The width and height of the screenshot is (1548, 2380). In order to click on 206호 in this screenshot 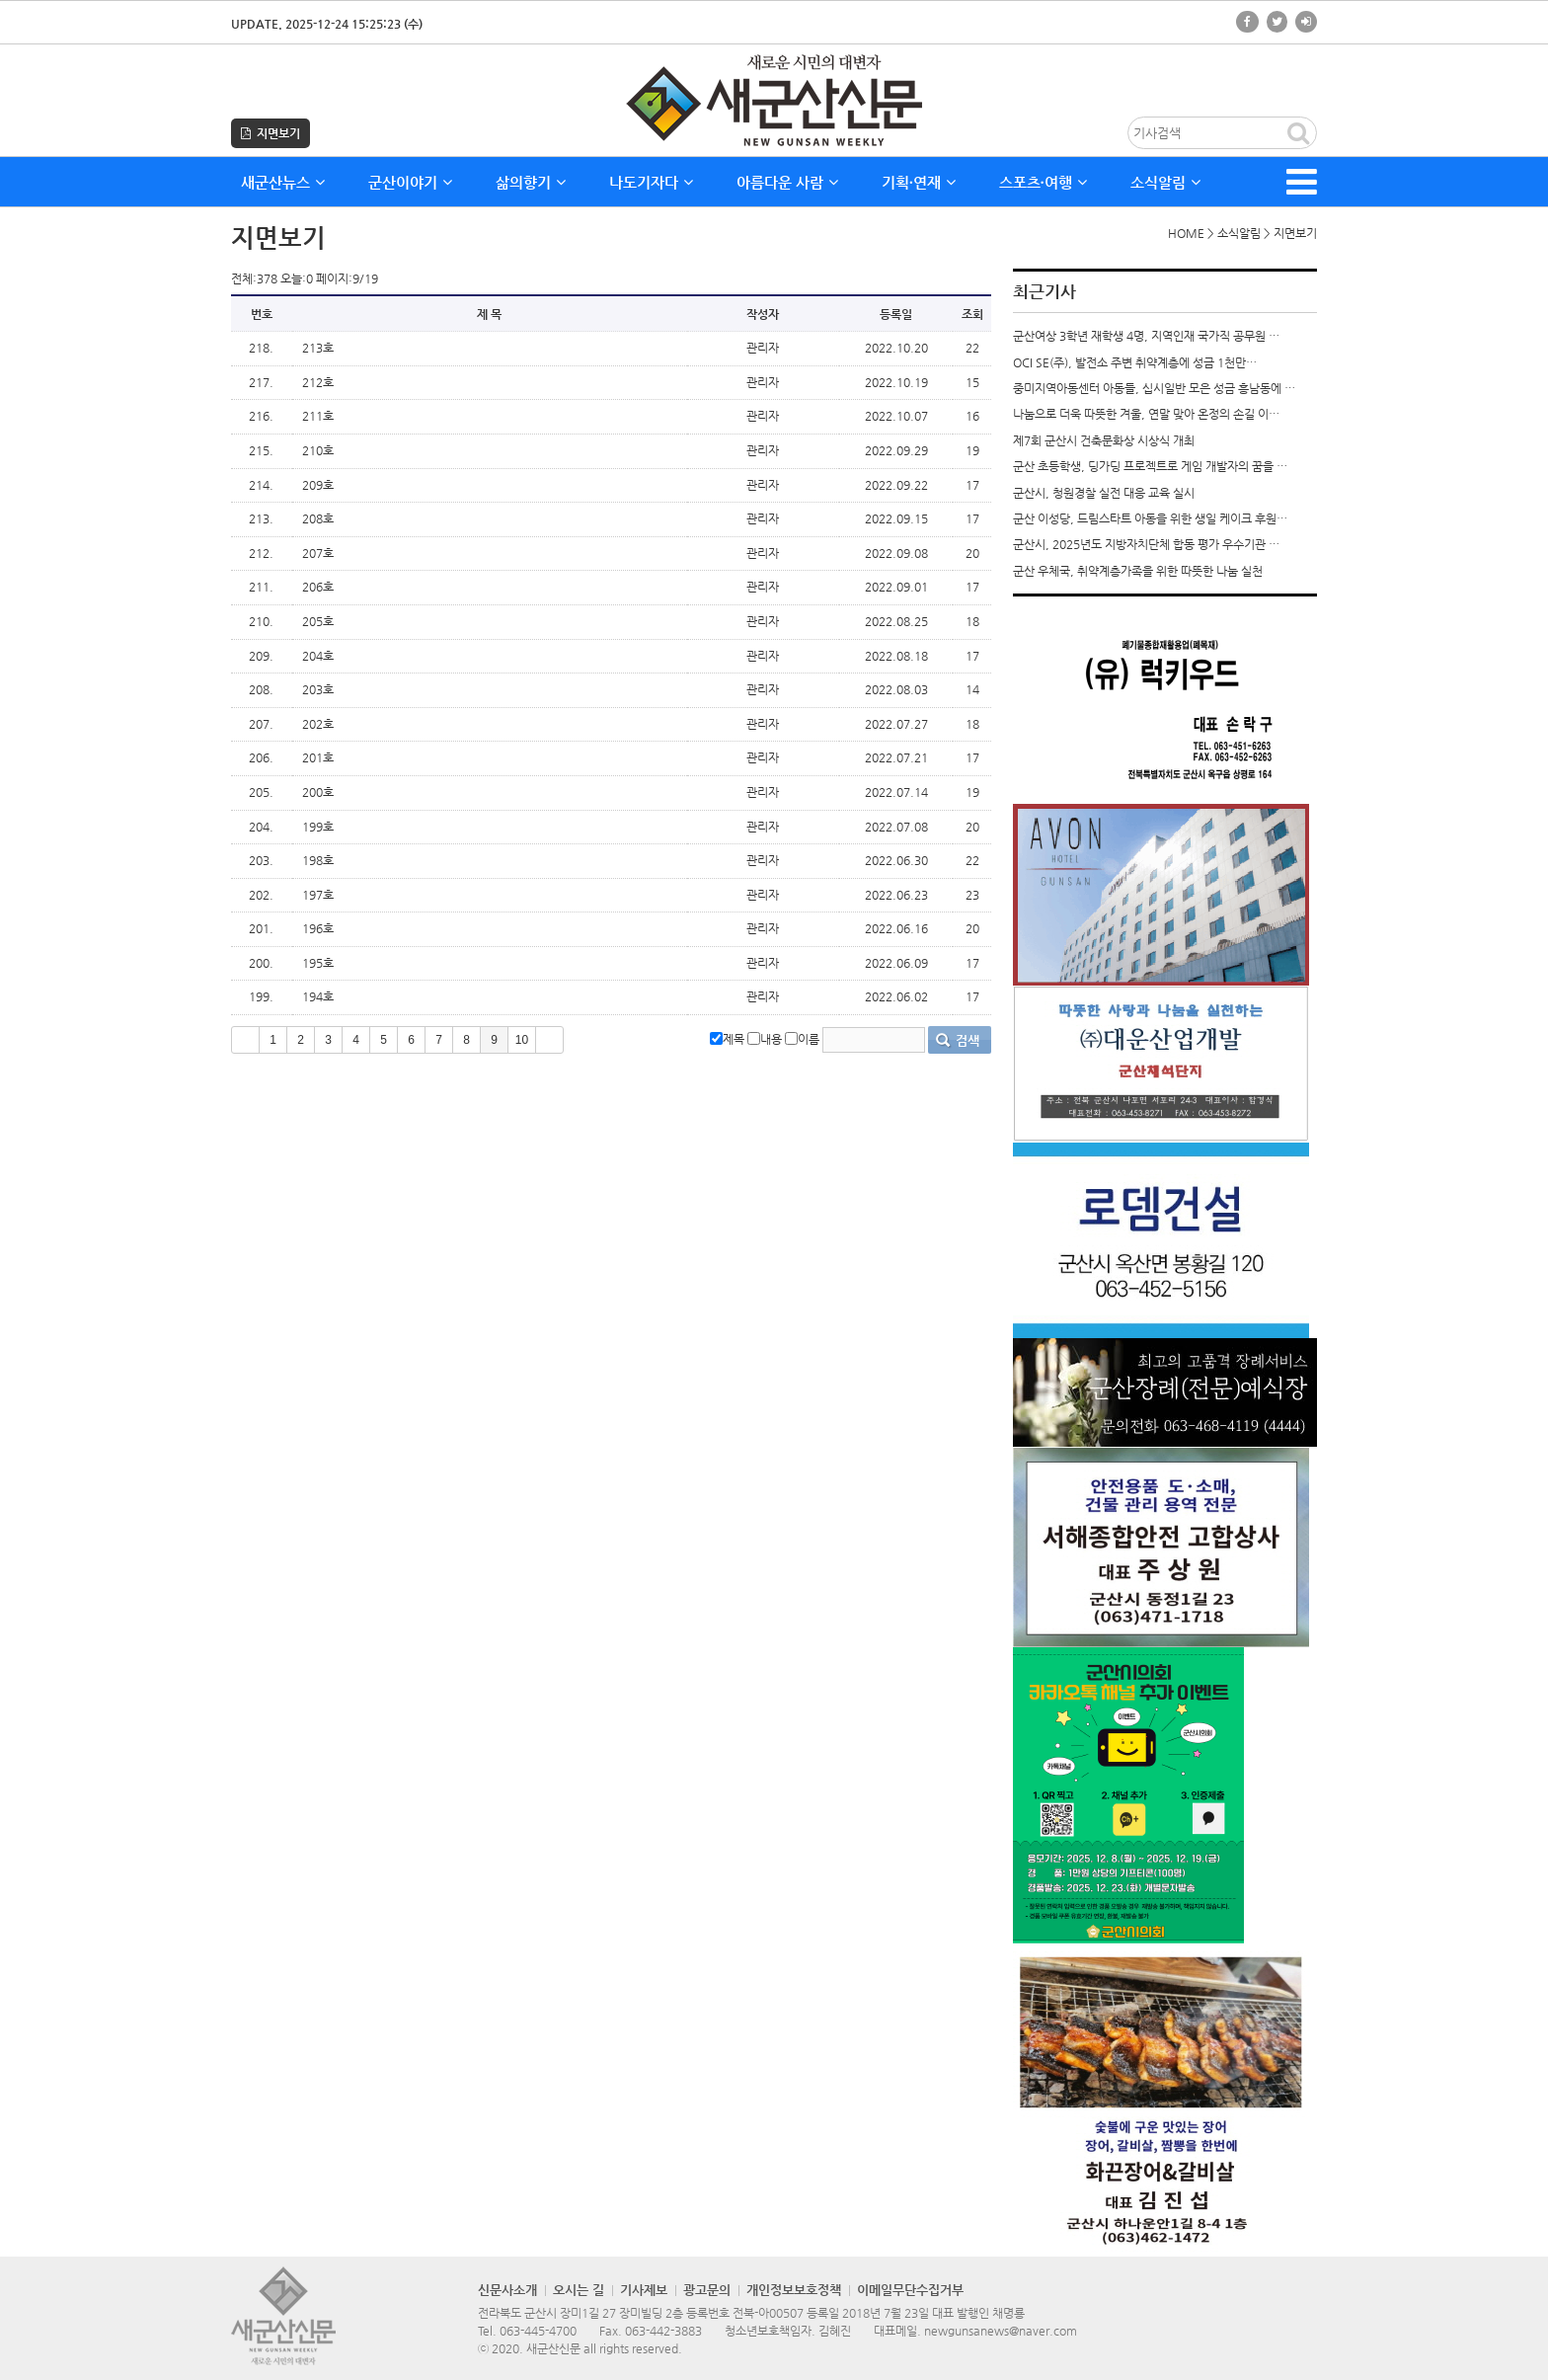, I will do `click(318, 587)`.